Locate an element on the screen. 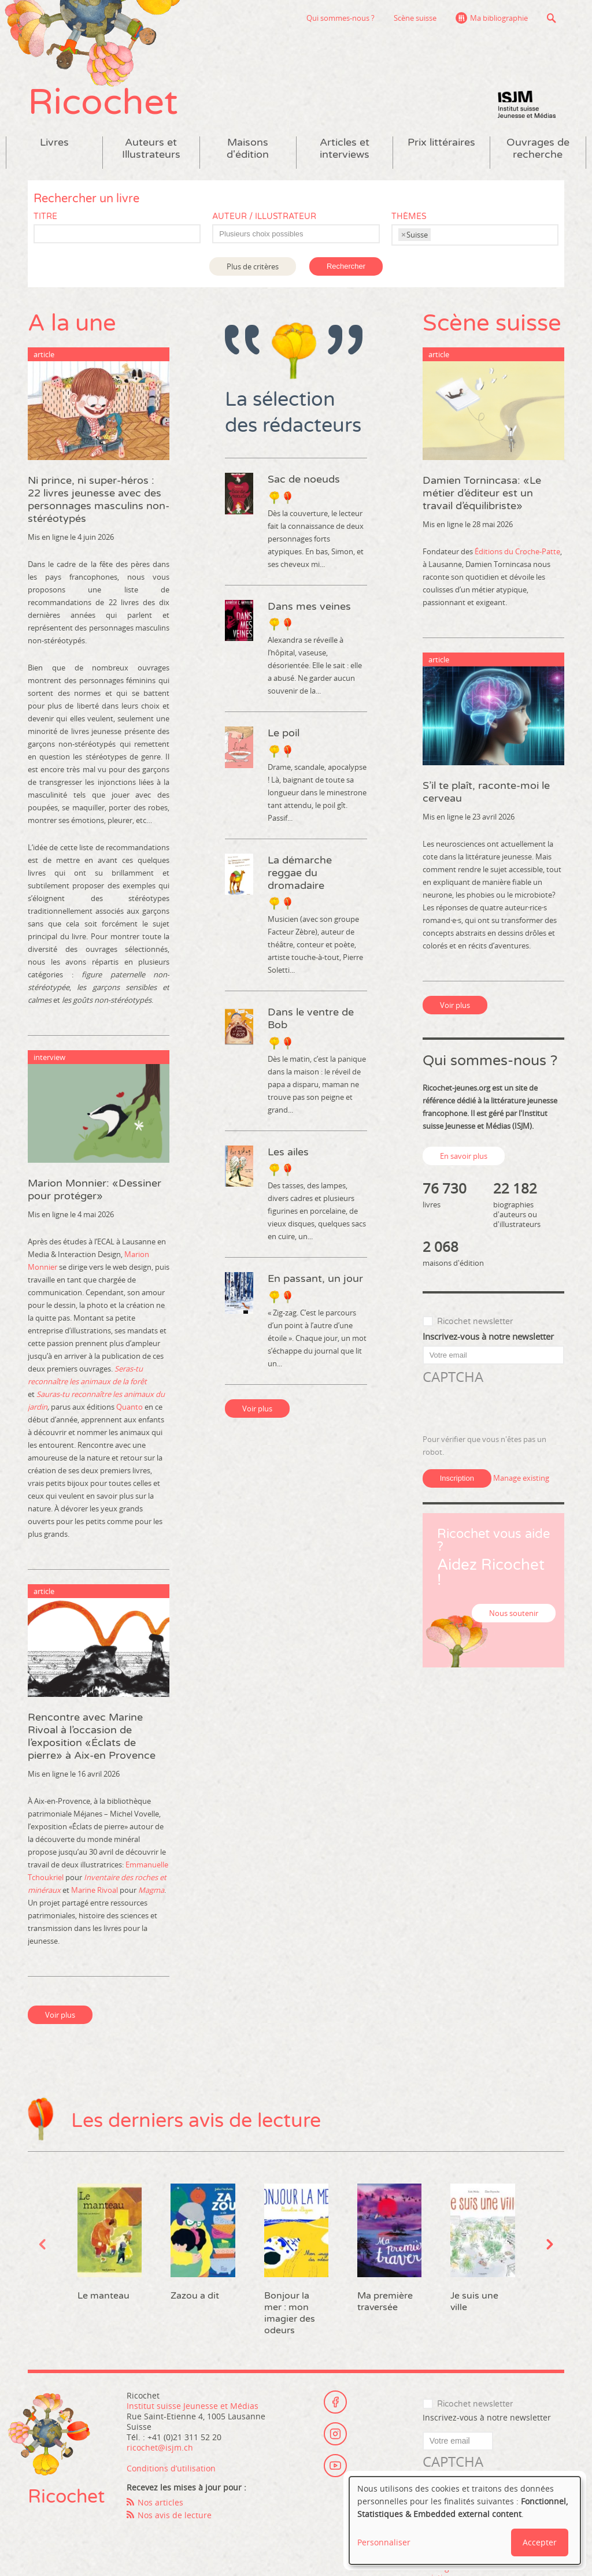  Nos articles is located at coordinates (160, 2502).